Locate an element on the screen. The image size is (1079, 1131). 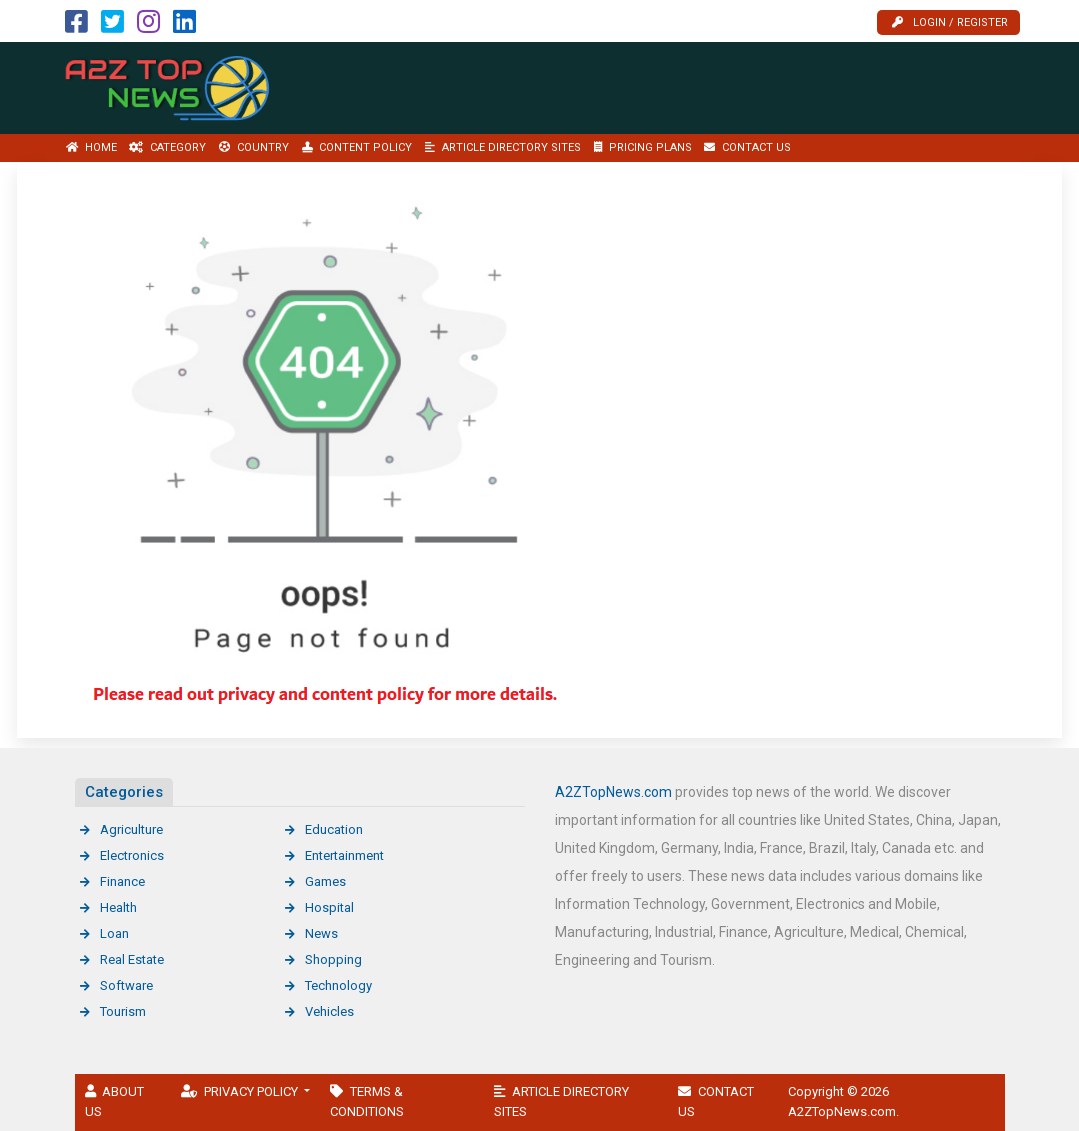
Real Estate is located at coordinates (132, 959).